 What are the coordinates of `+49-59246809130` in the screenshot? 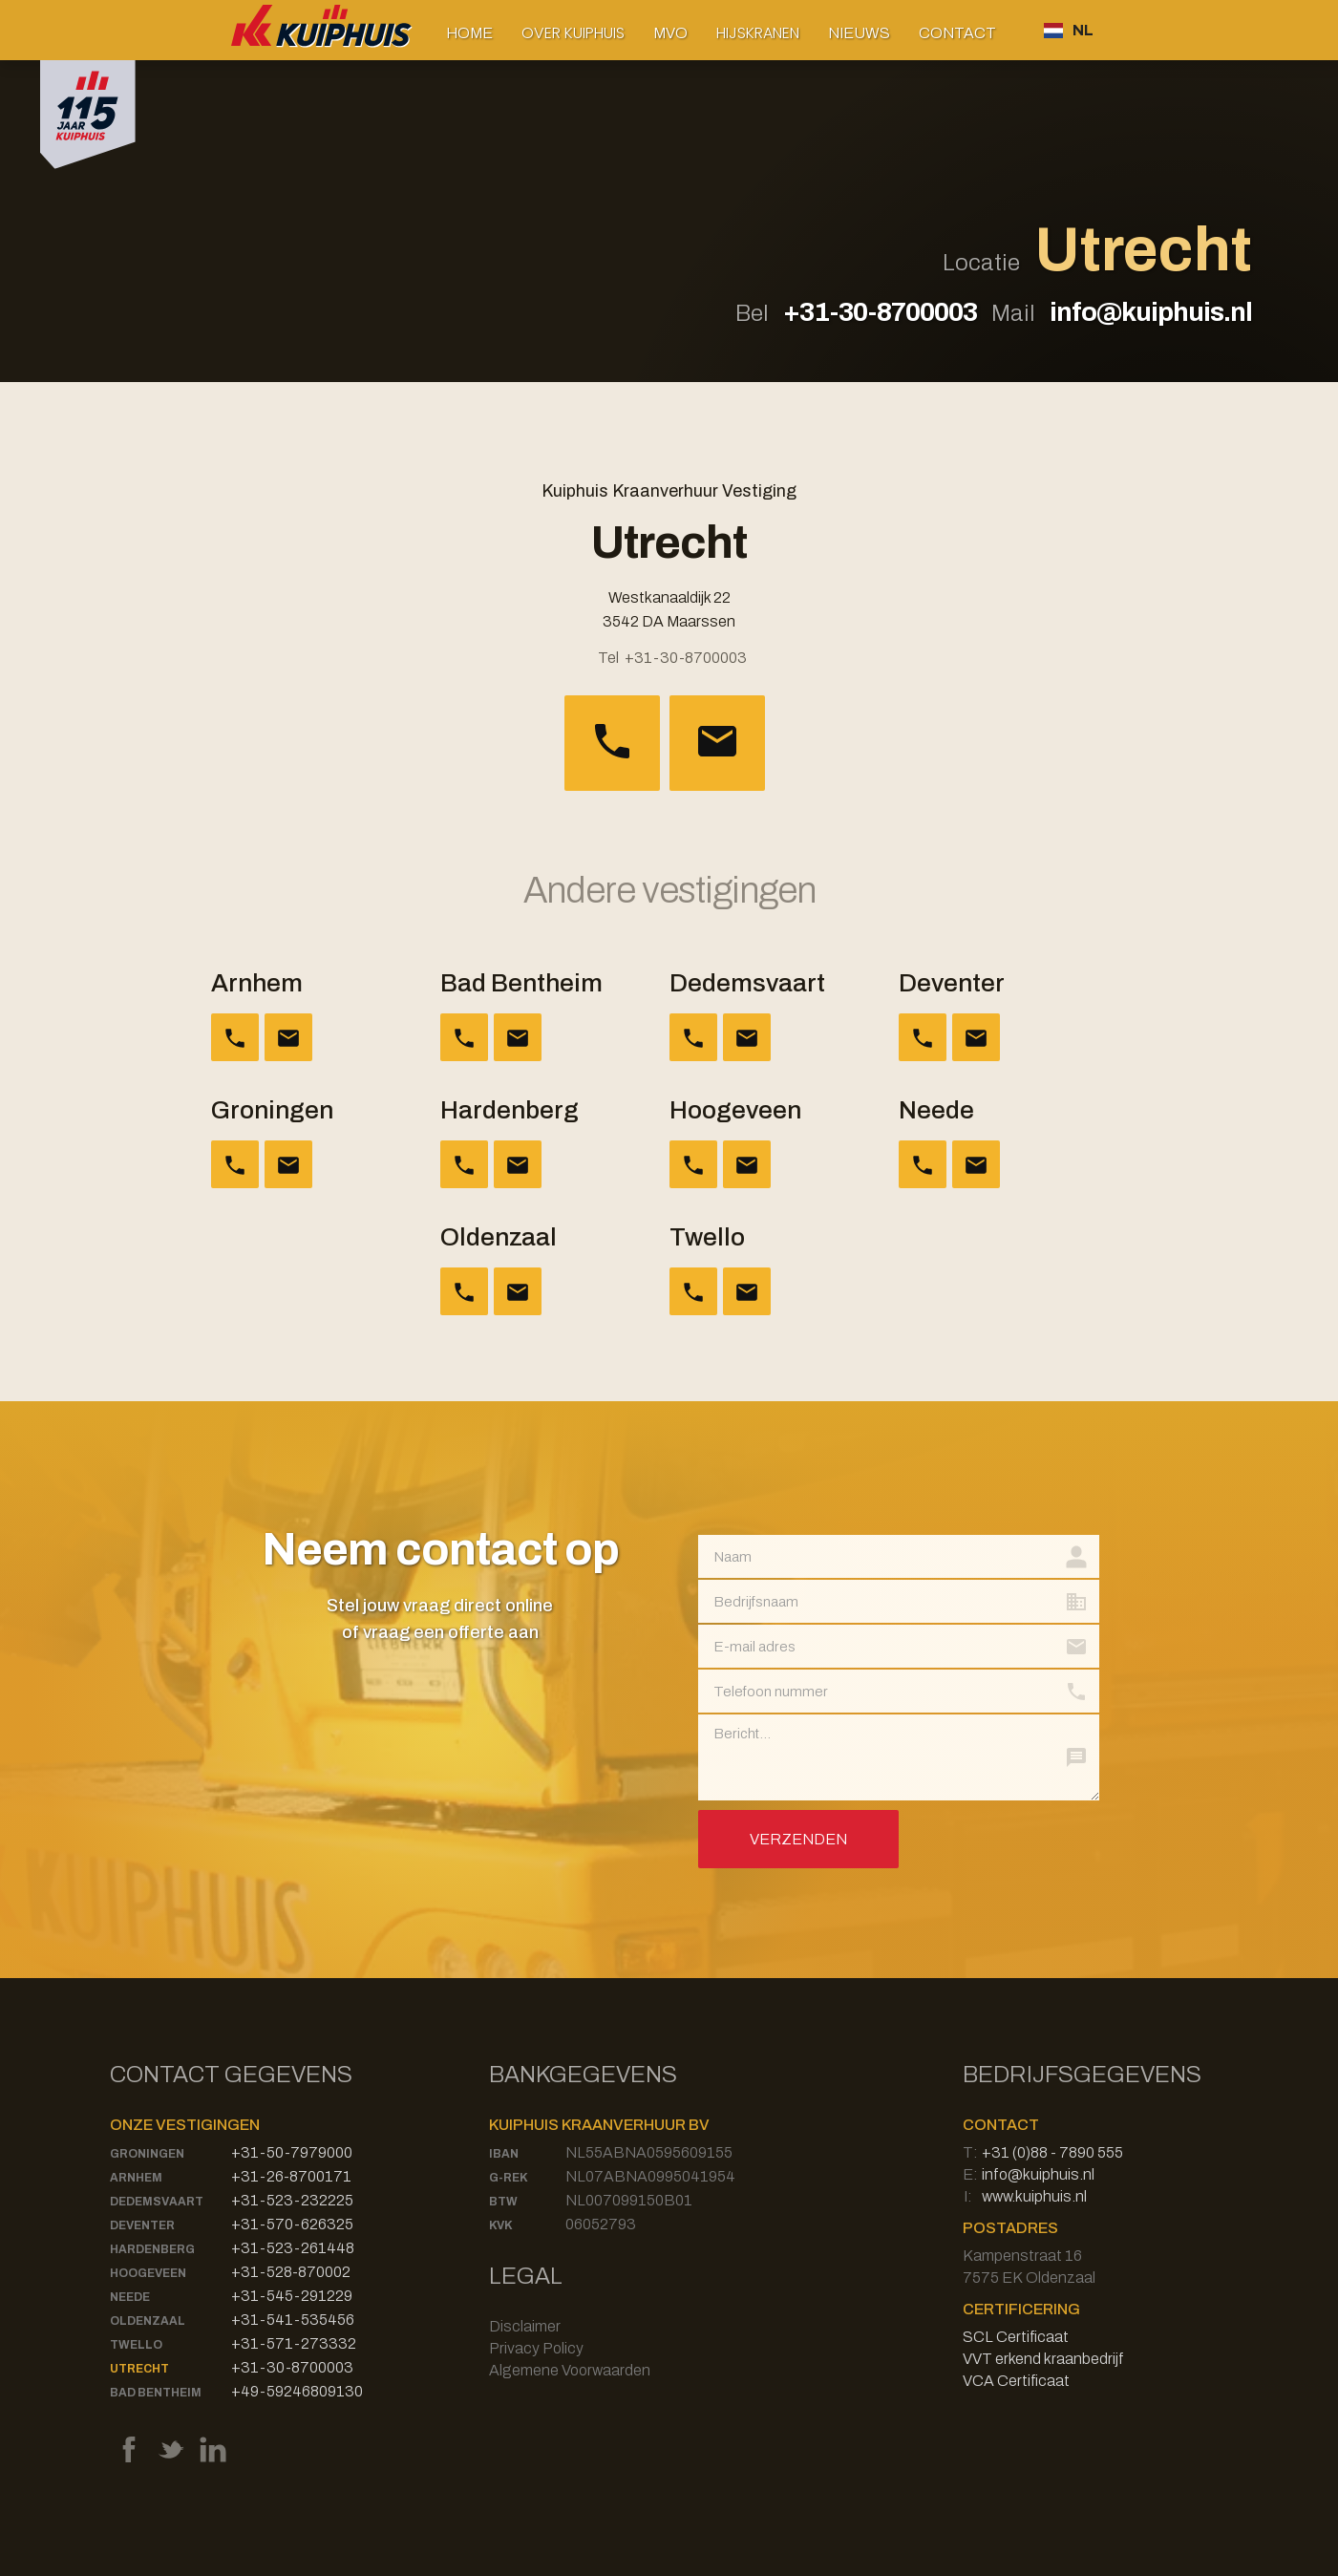 It's located at (297, 2391).